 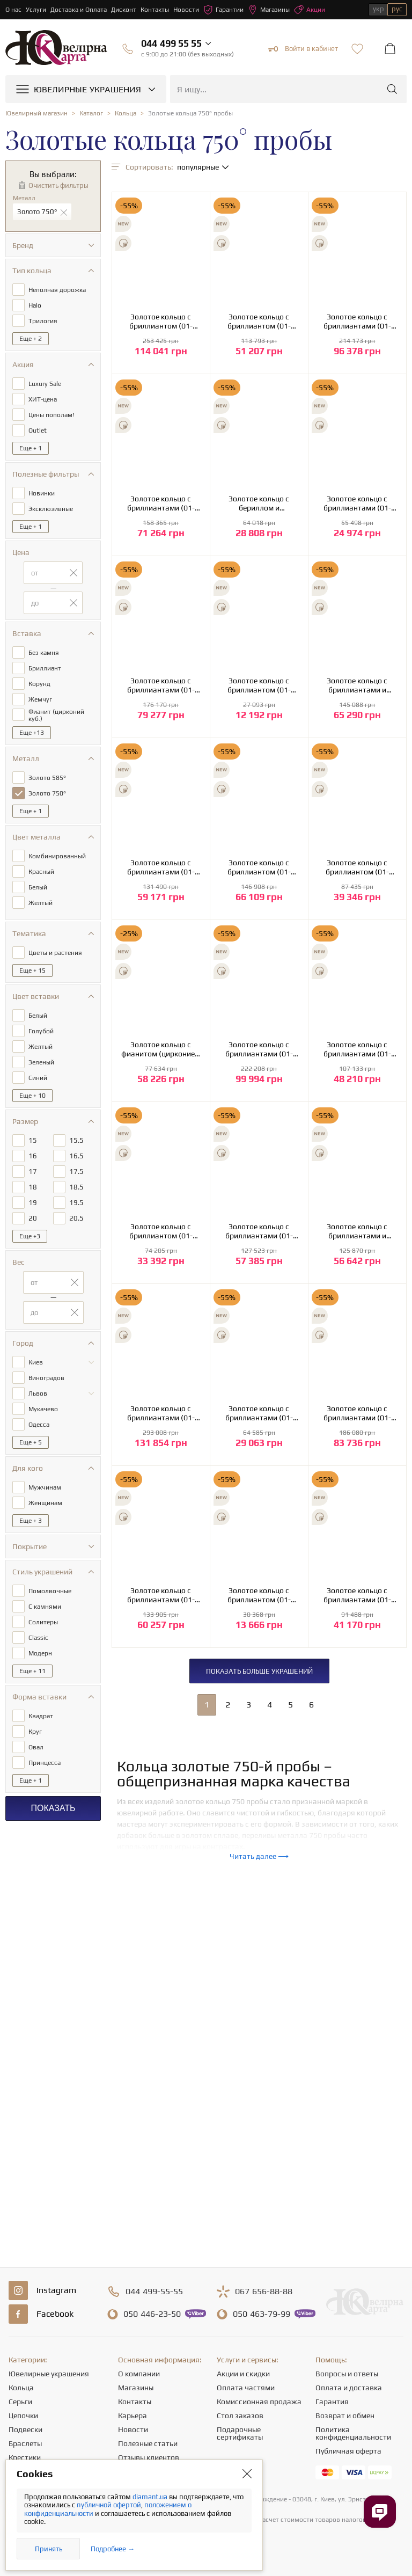 I want to click on Акции, so click(x=309, y=9).